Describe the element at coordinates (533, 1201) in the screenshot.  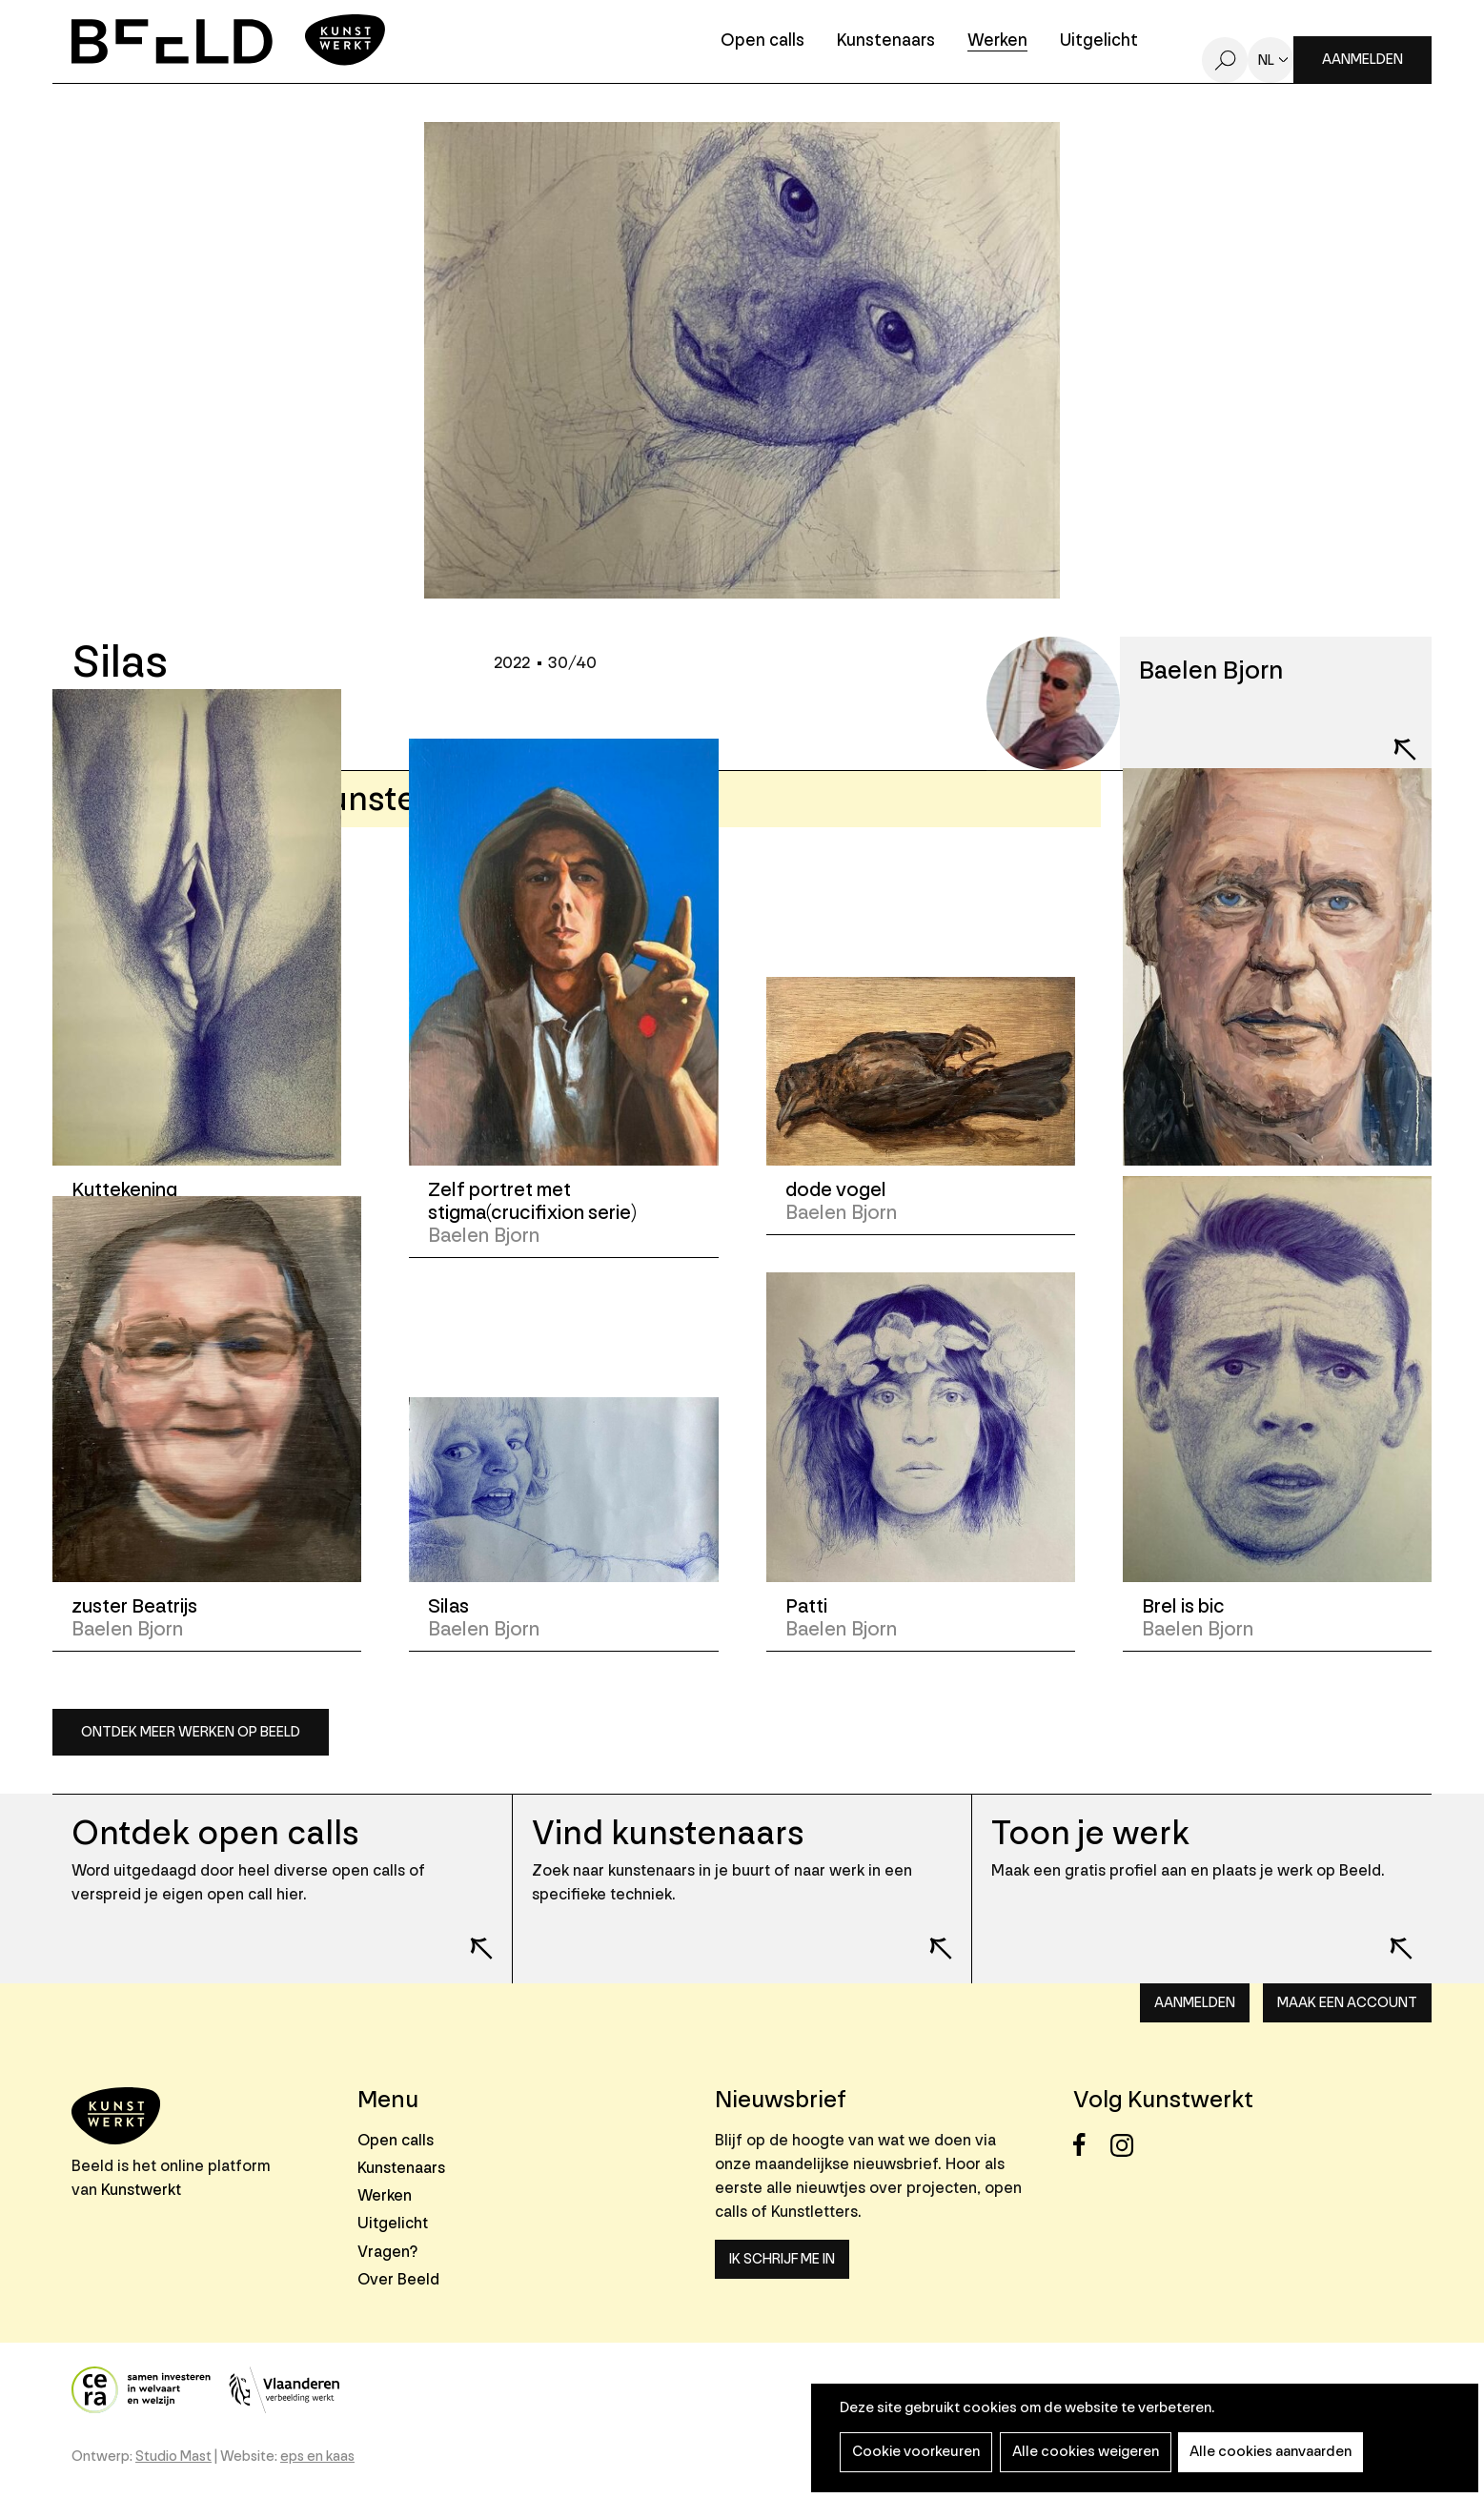
I see `Zelf portret met stigma(crucifixion serie)` at that location.